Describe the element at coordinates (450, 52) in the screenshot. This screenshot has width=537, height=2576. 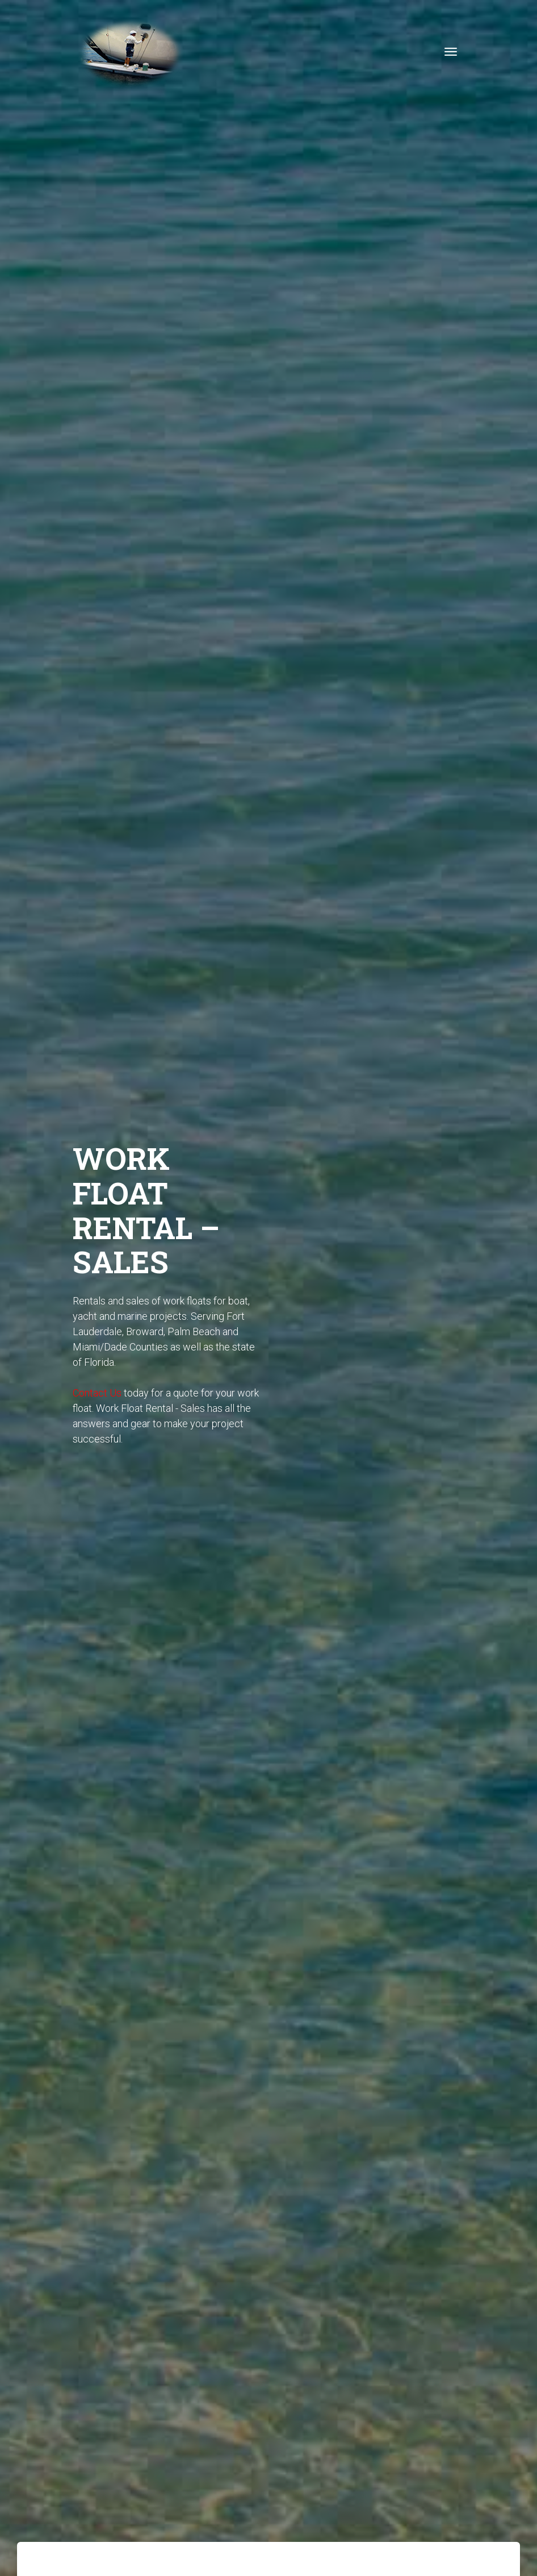
I see `[Toggle navigation]` at that location.